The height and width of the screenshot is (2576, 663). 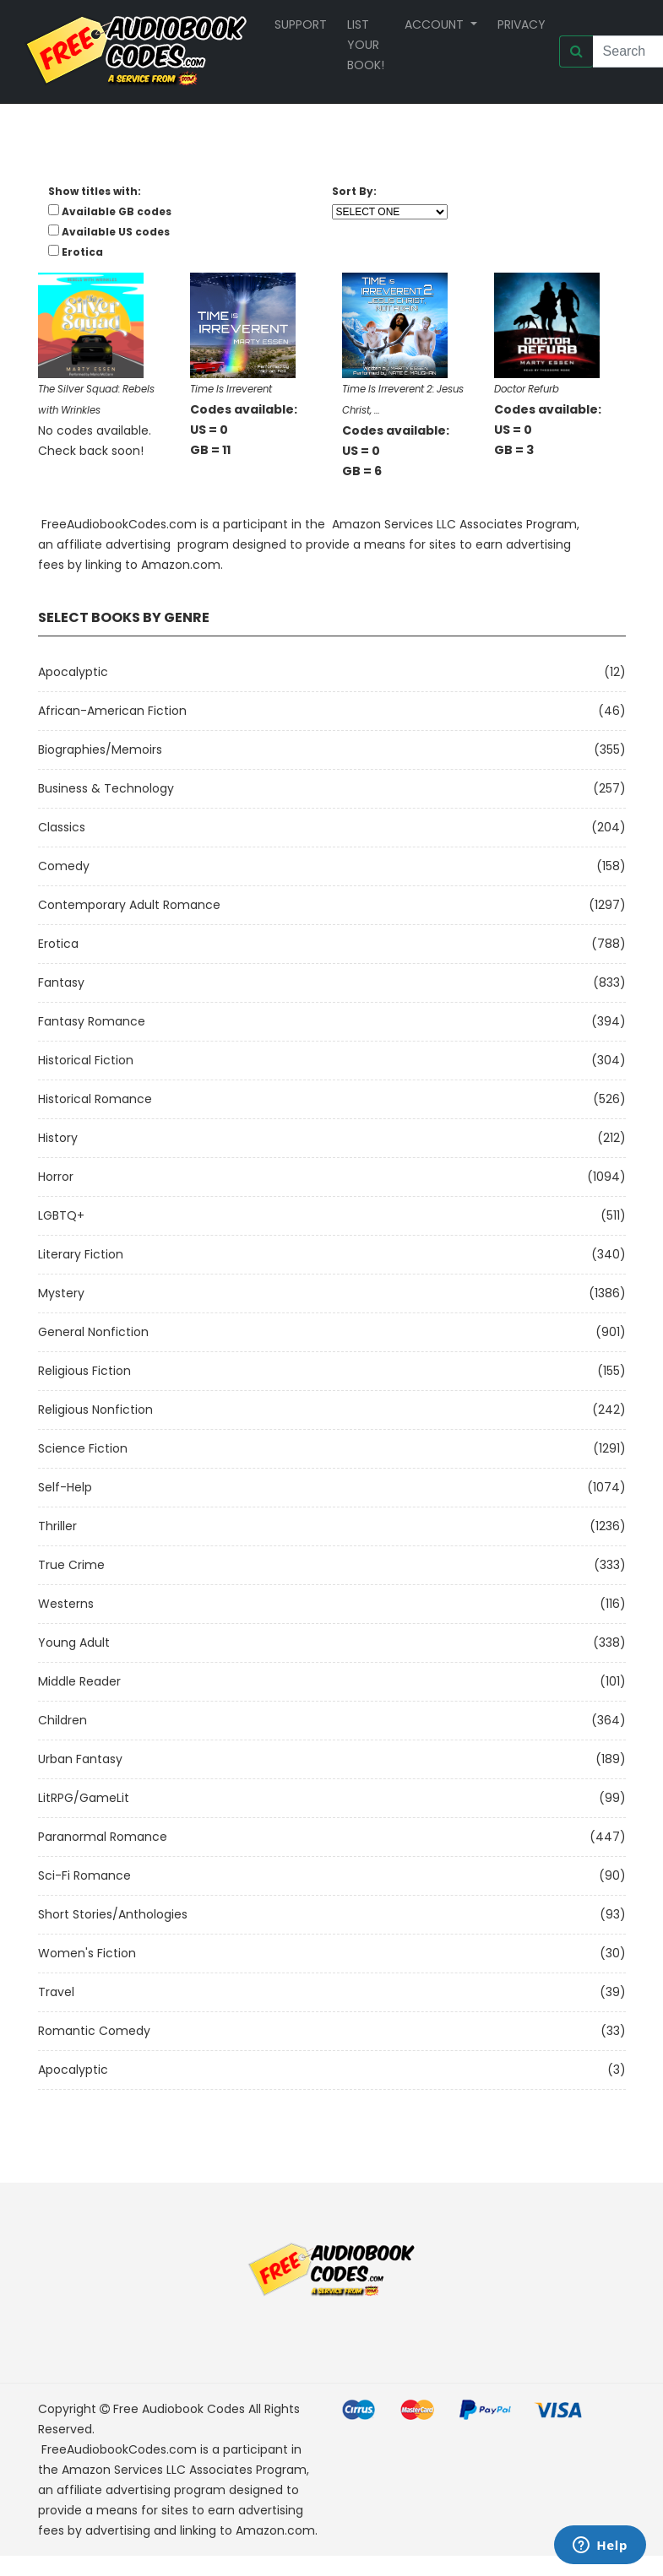 I want to click on Literary Fiction, so click(x=80, y=1254).